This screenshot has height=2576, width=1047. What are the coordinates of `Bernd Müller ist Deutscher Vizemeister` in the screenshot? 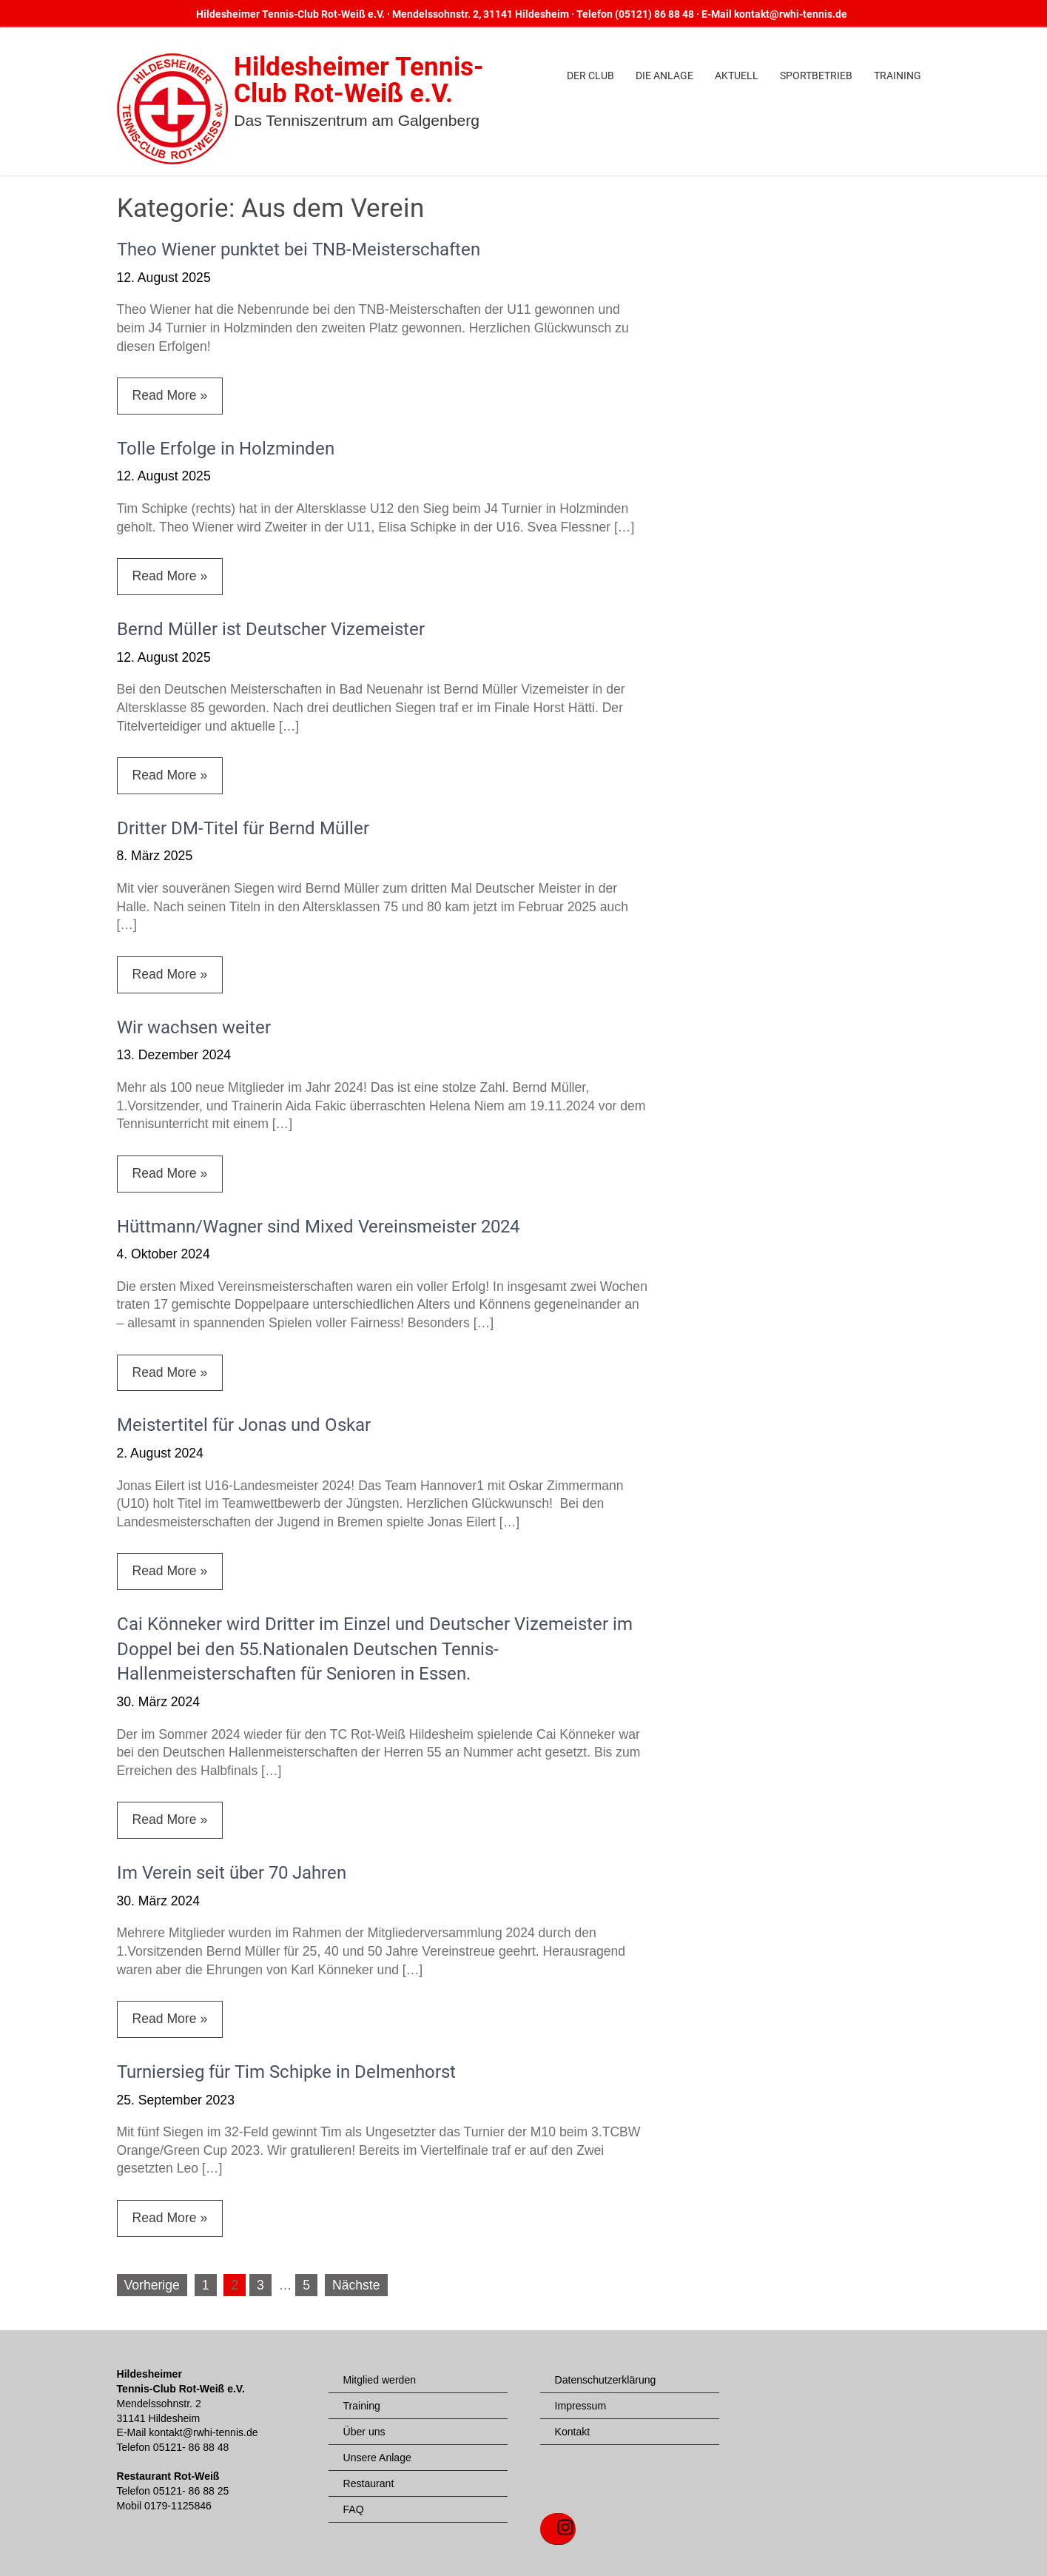 It's located at (271, 629).